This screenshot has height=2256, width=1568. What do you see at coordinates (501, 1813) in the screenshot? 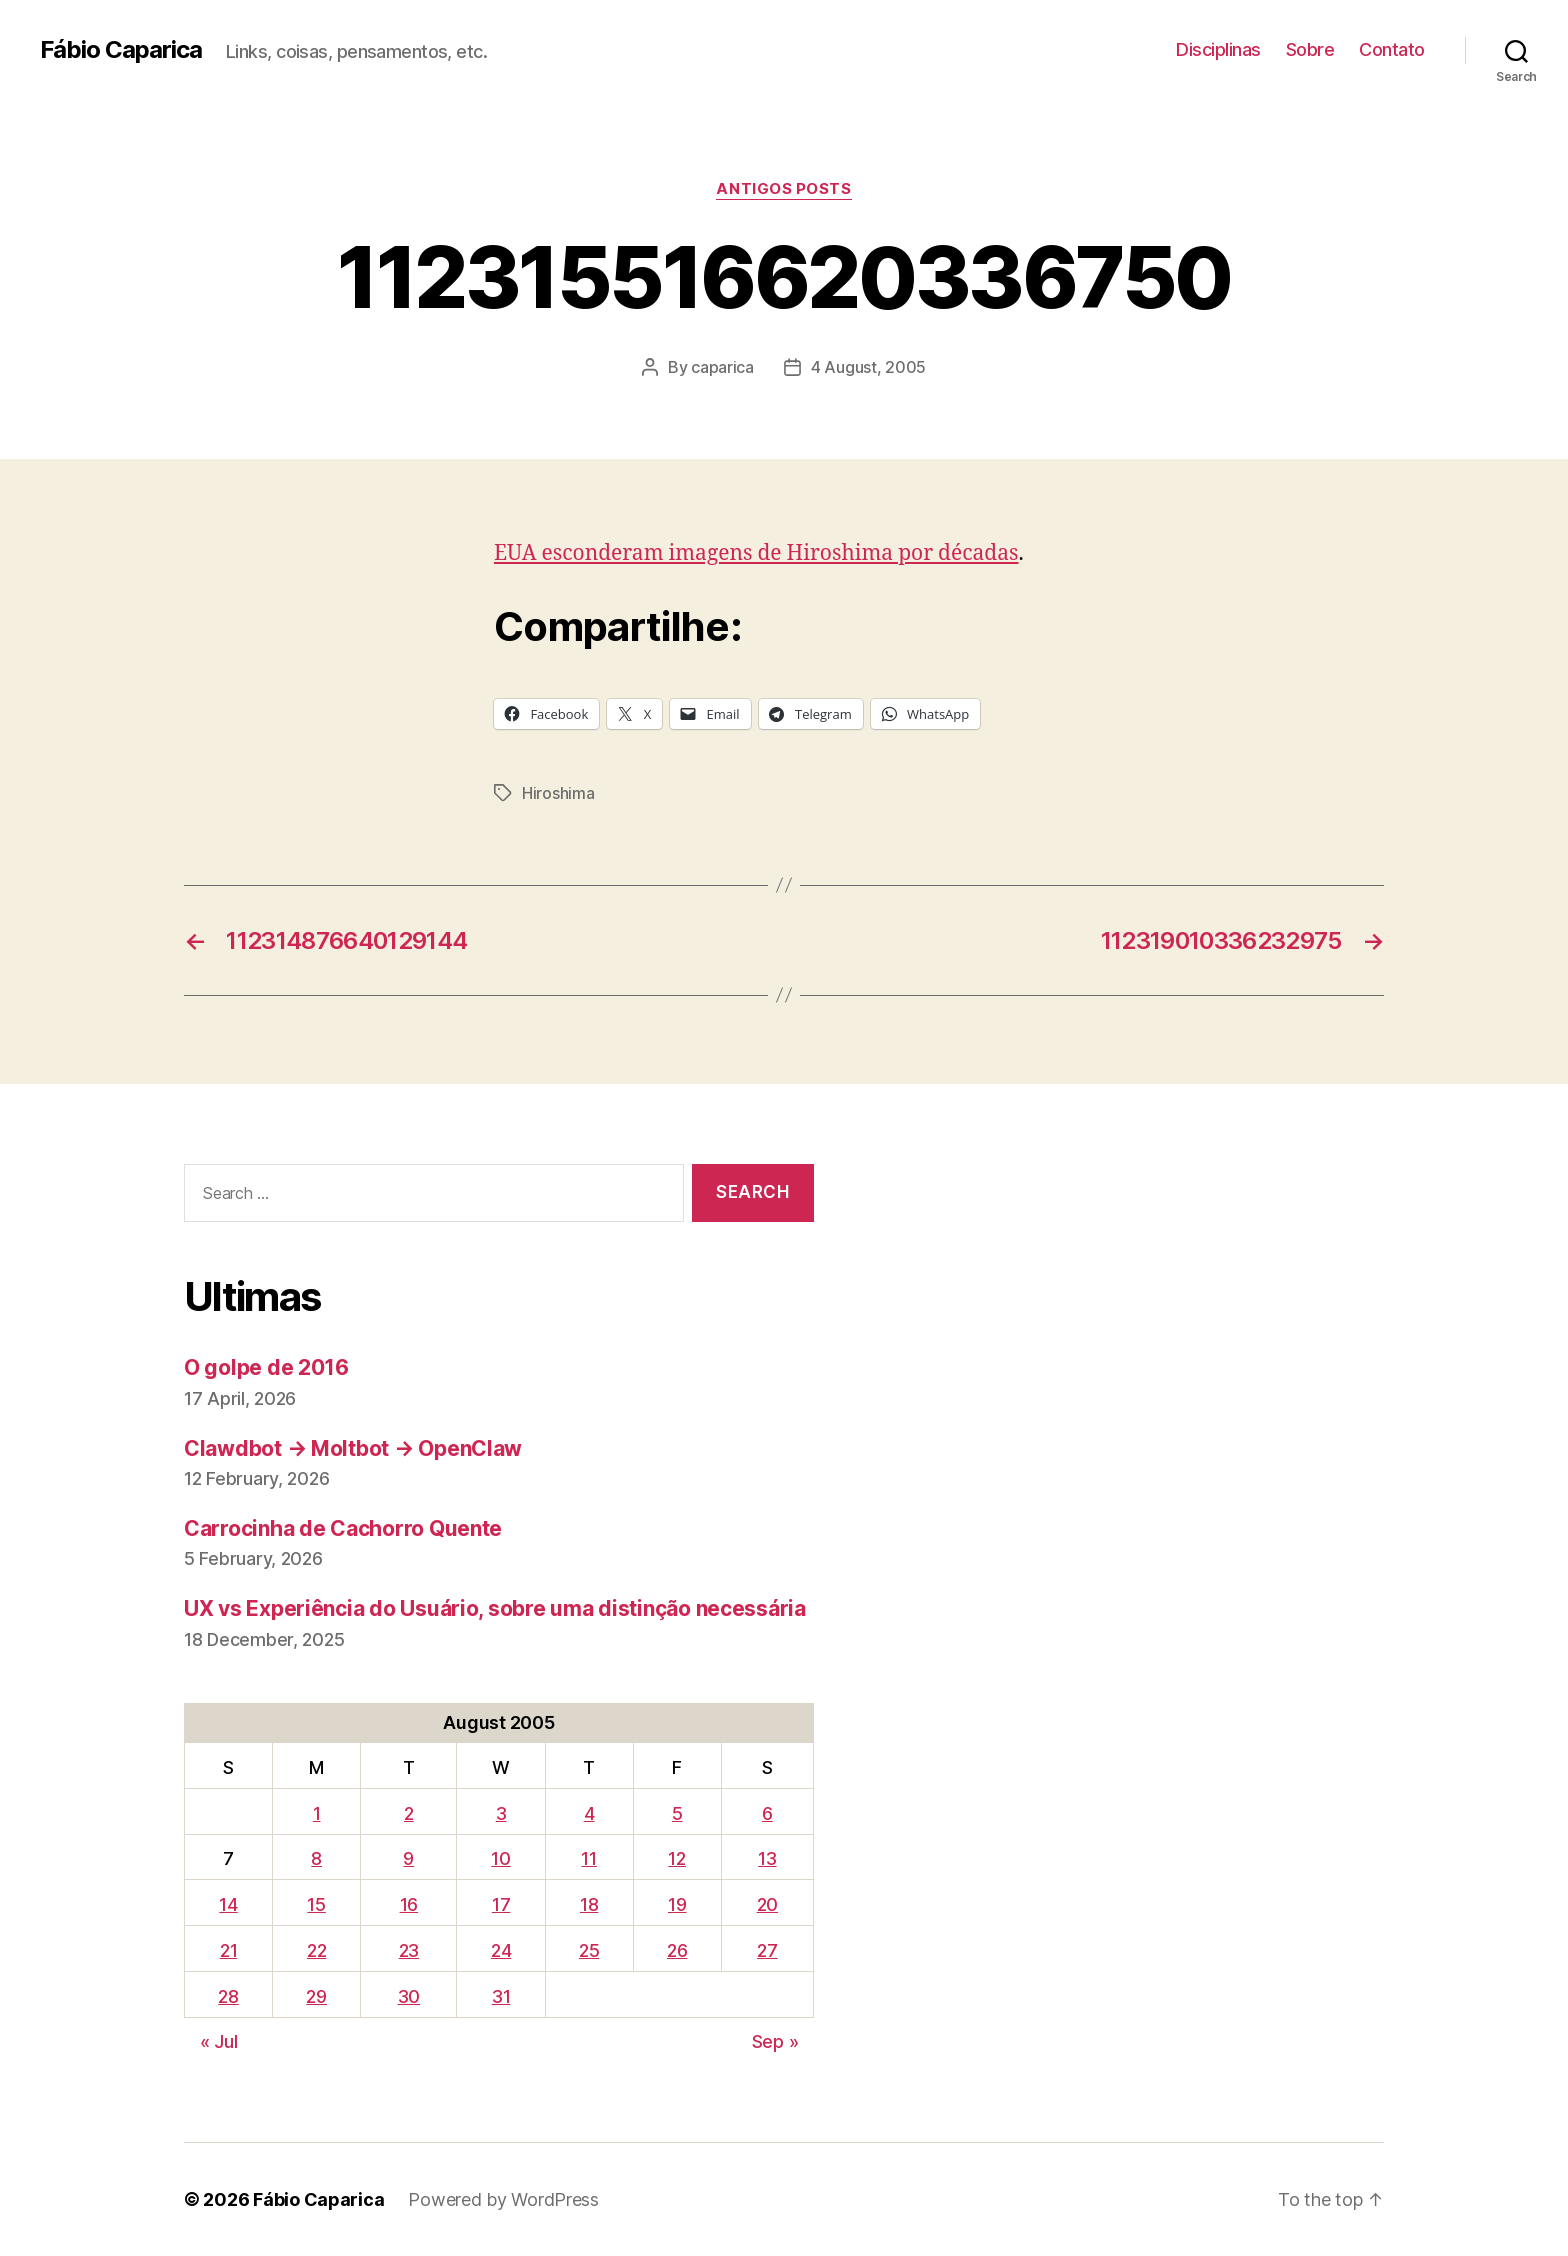
I see `3 [Posts published on August 3, 2005]` at bounding box center [501, 1813].